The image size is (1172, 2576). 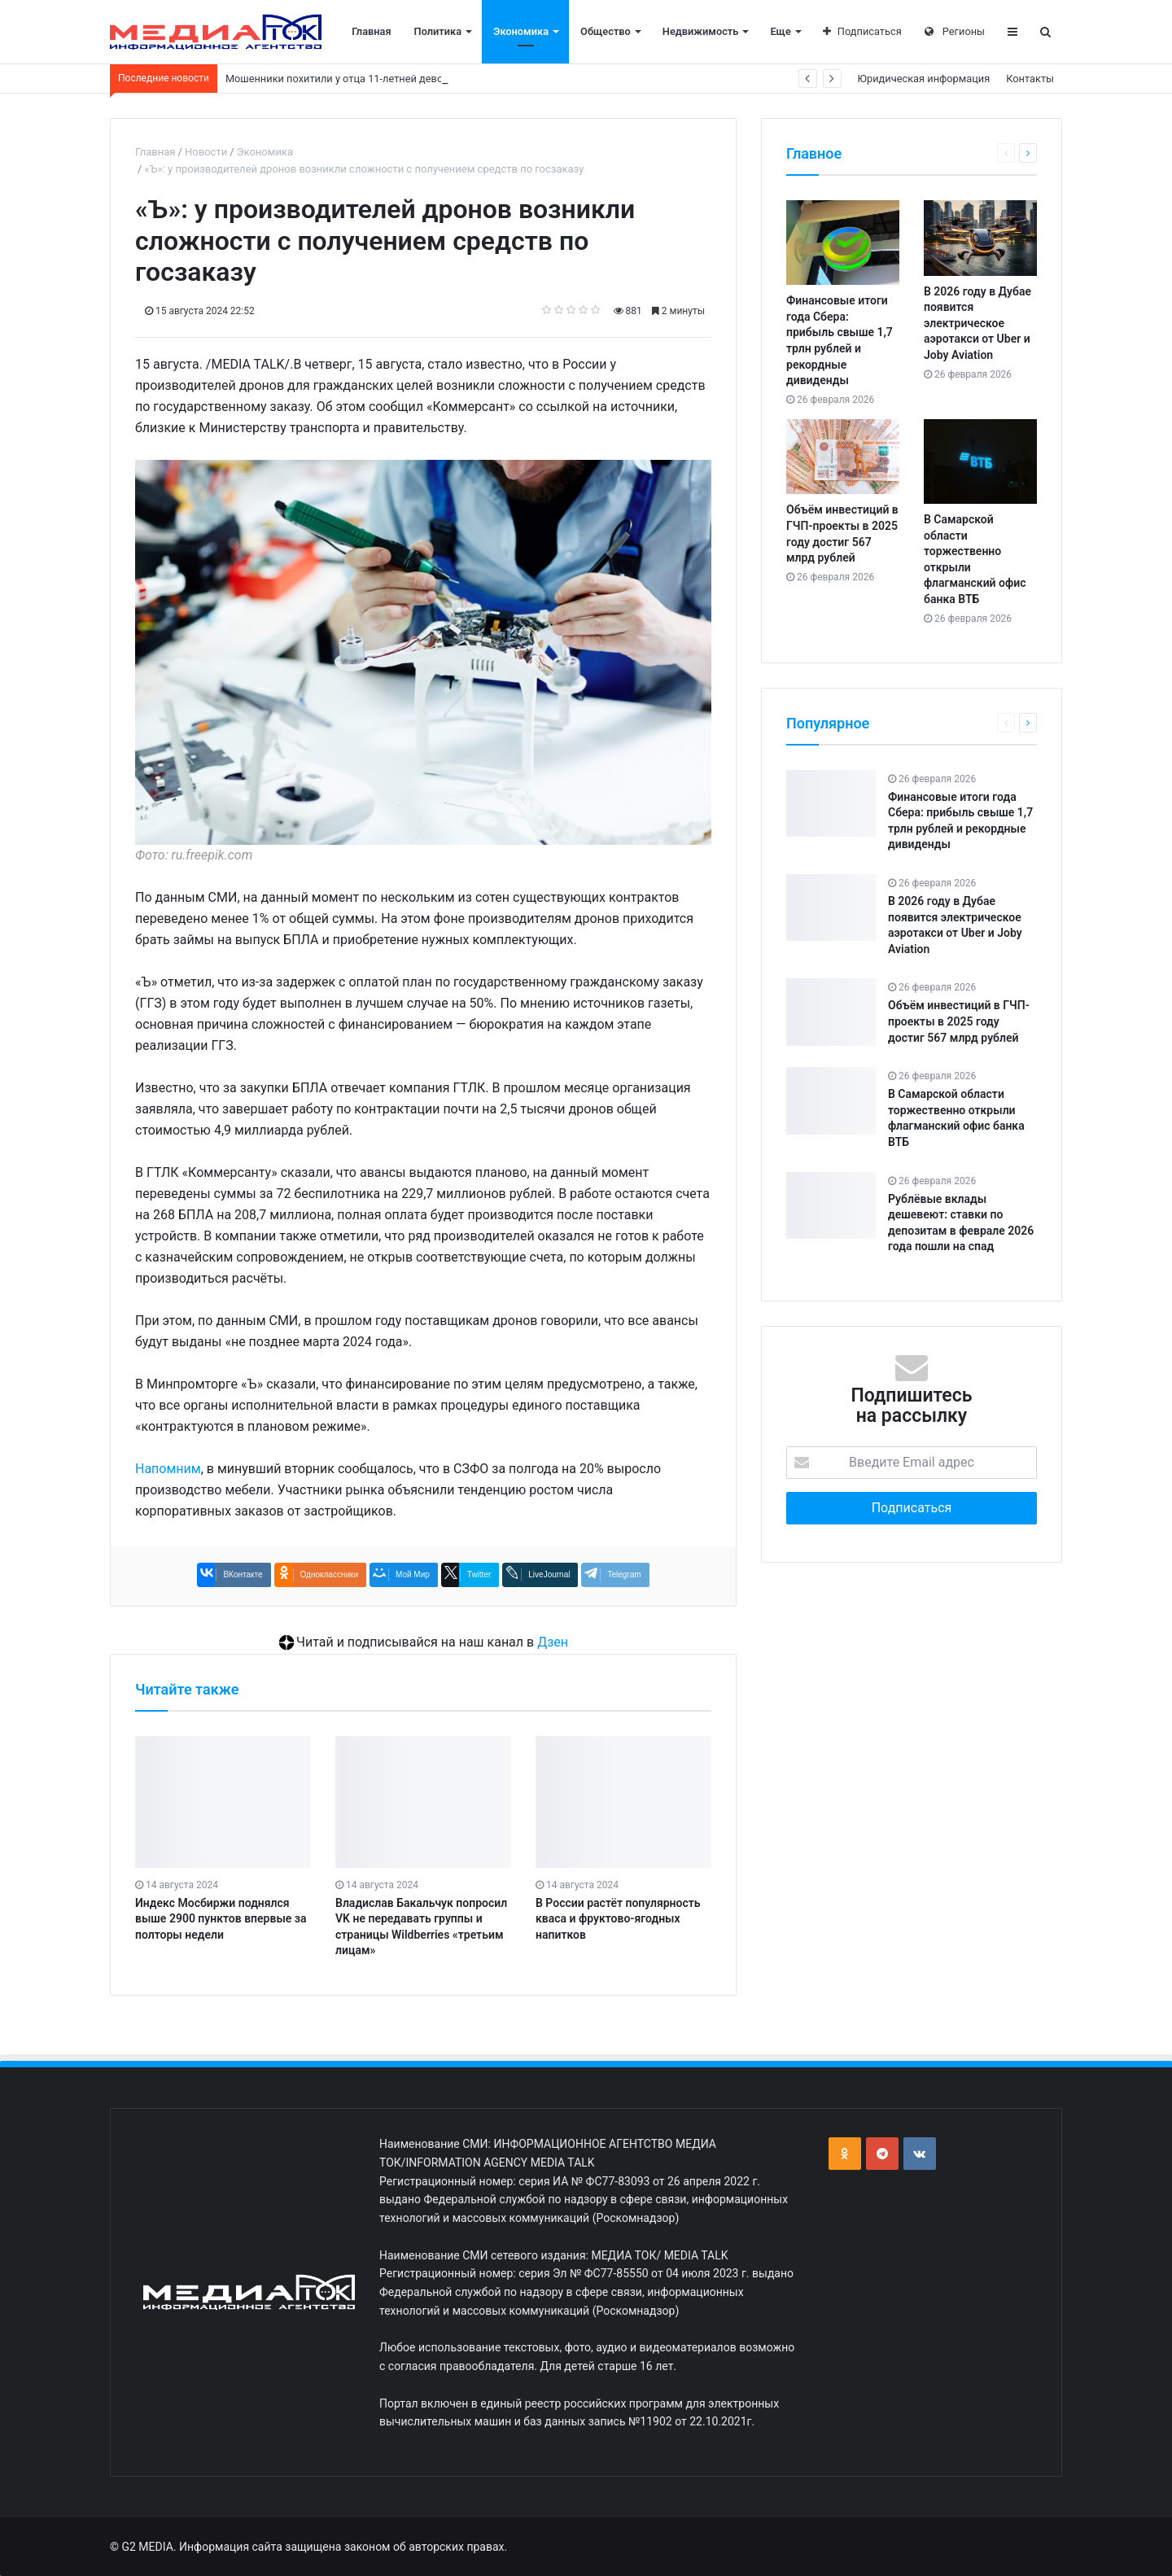 What do you see at coordinates (977, 323) in the screenshot?
I see `В 2026 году в Дубае появится электрическое аэротакси от Uber и Joby Aviation` at bounding box center [977, 323].